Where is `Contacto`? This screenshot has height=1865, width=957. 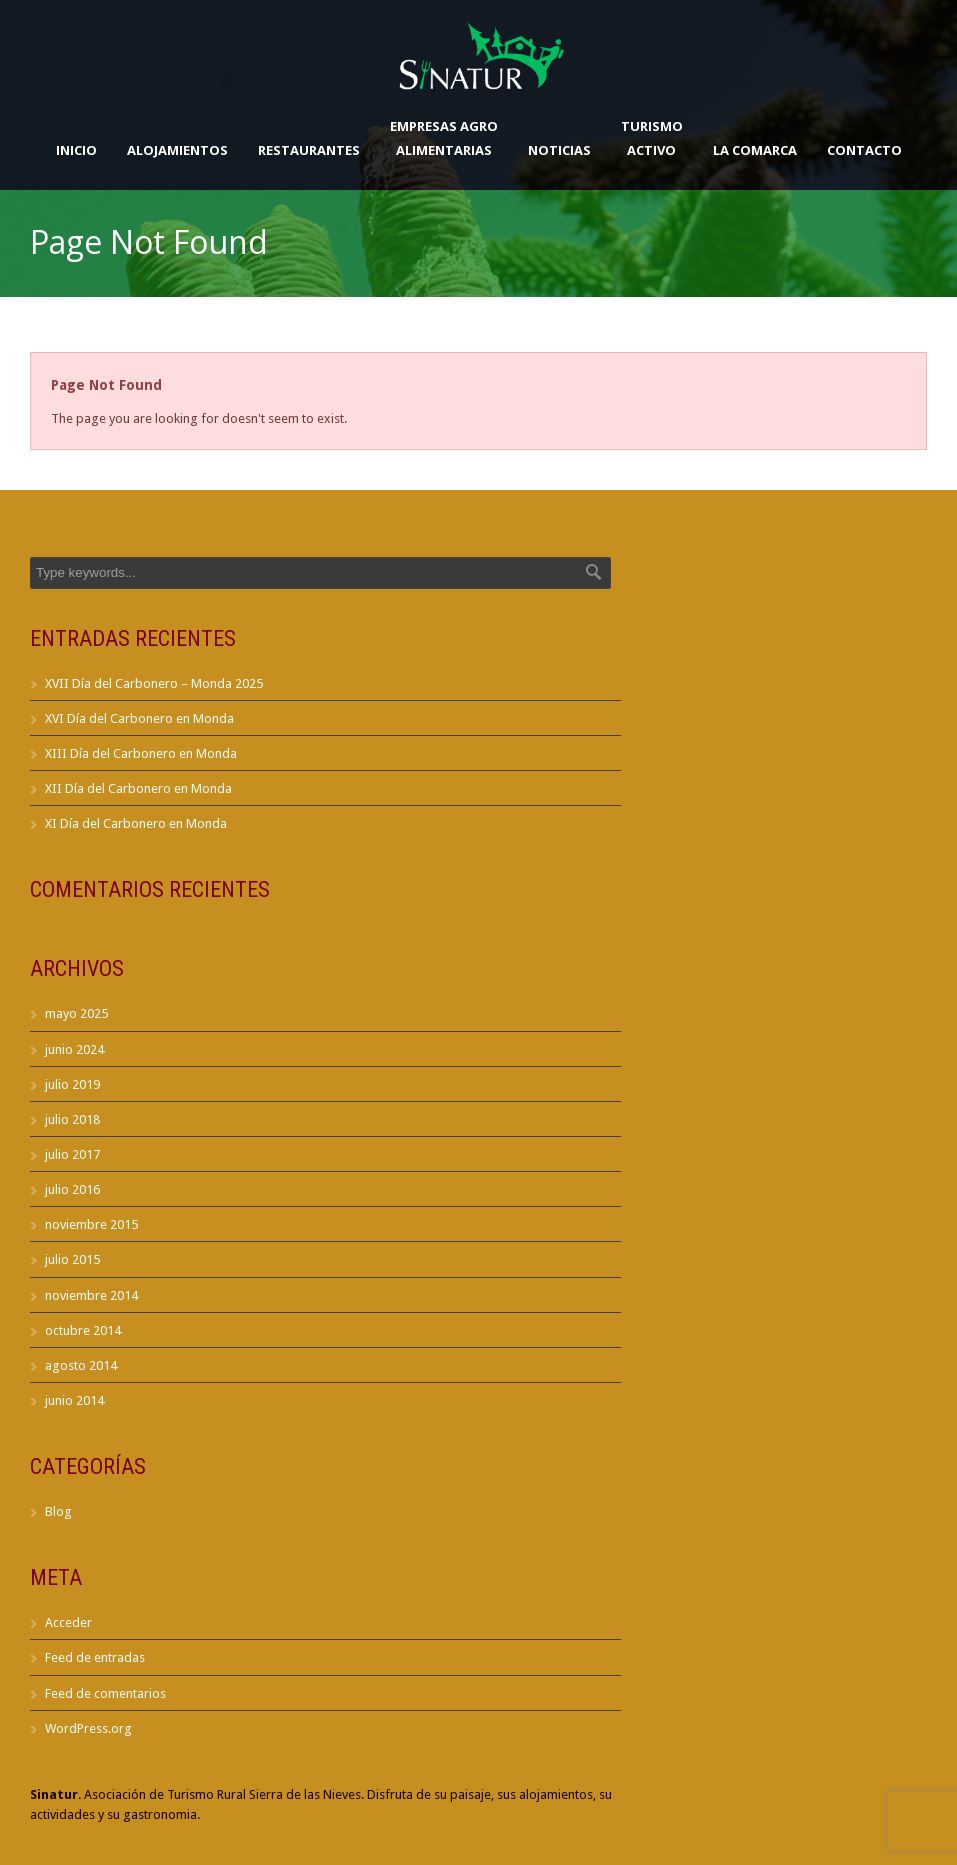
Contacto is located at coordinates (864, 150).